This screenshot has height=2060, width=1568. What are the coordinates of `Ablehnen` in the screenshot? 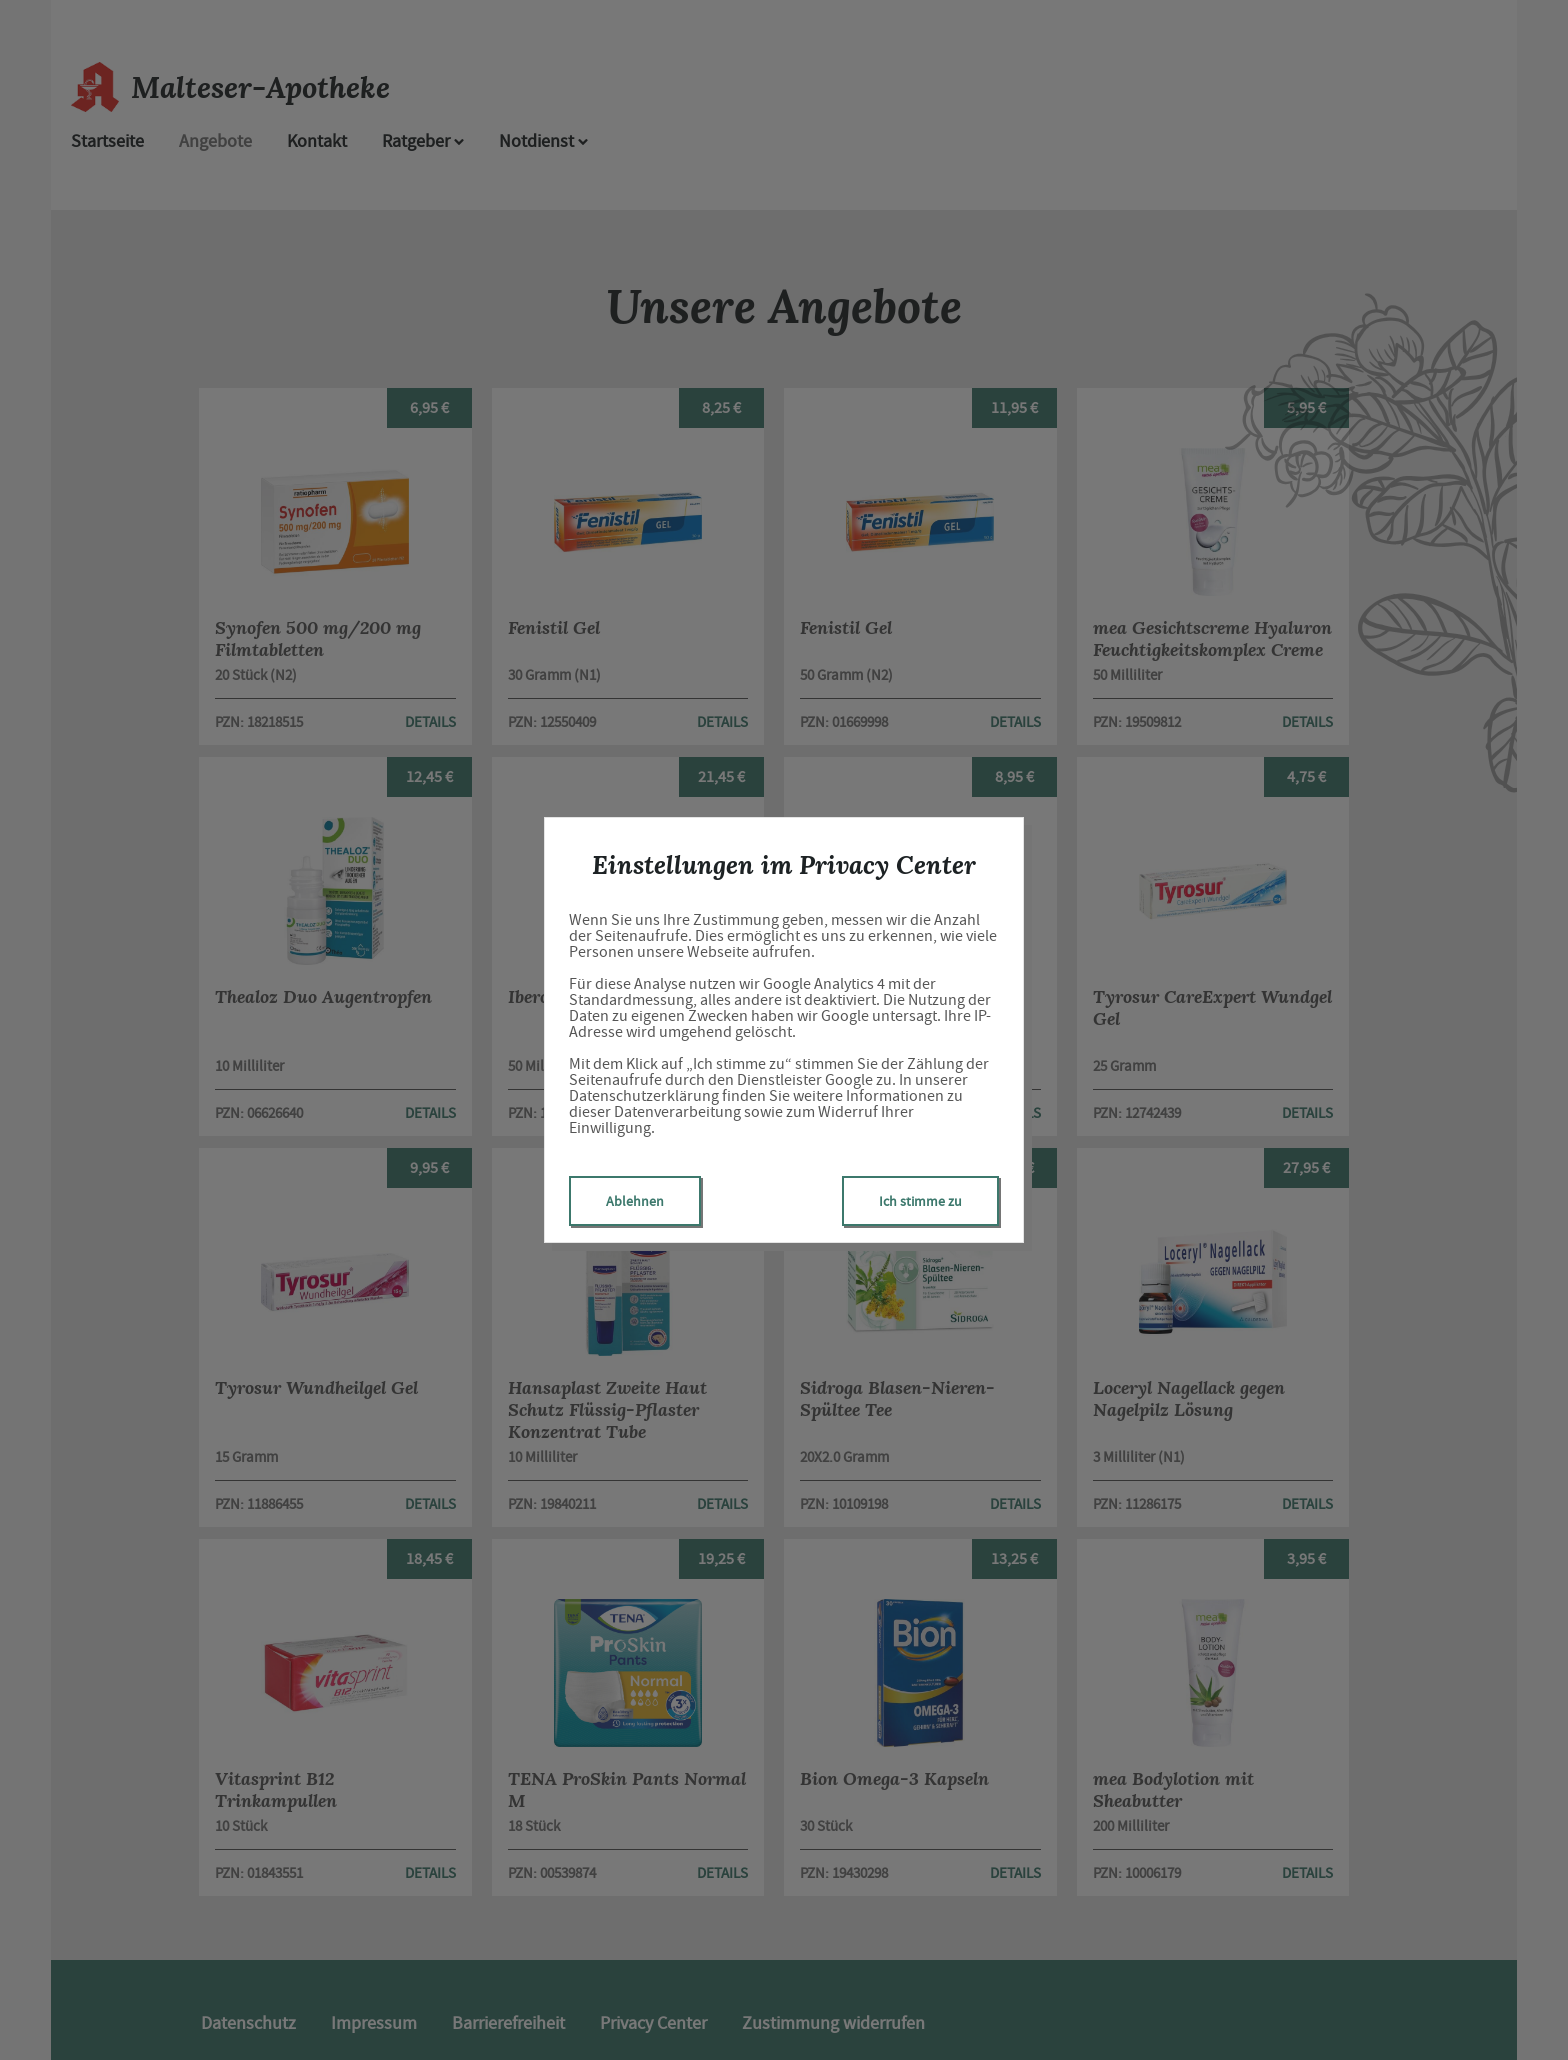 It's located at (635, 1201).